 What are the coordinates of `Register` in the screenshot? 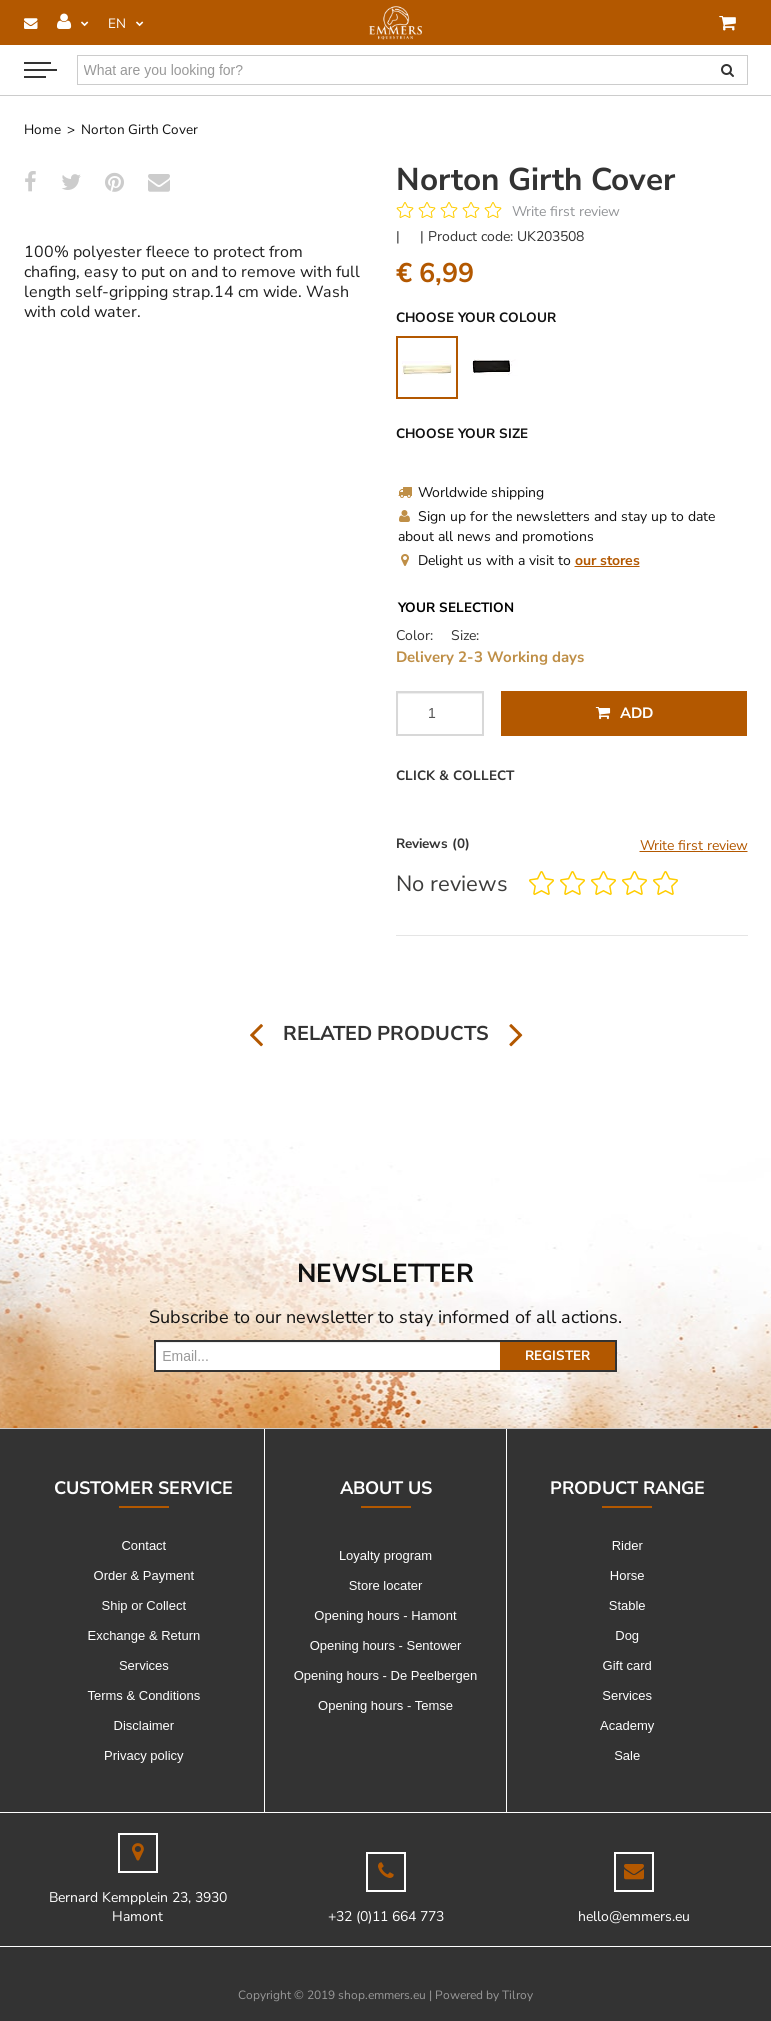 It's located at (557, 1355).